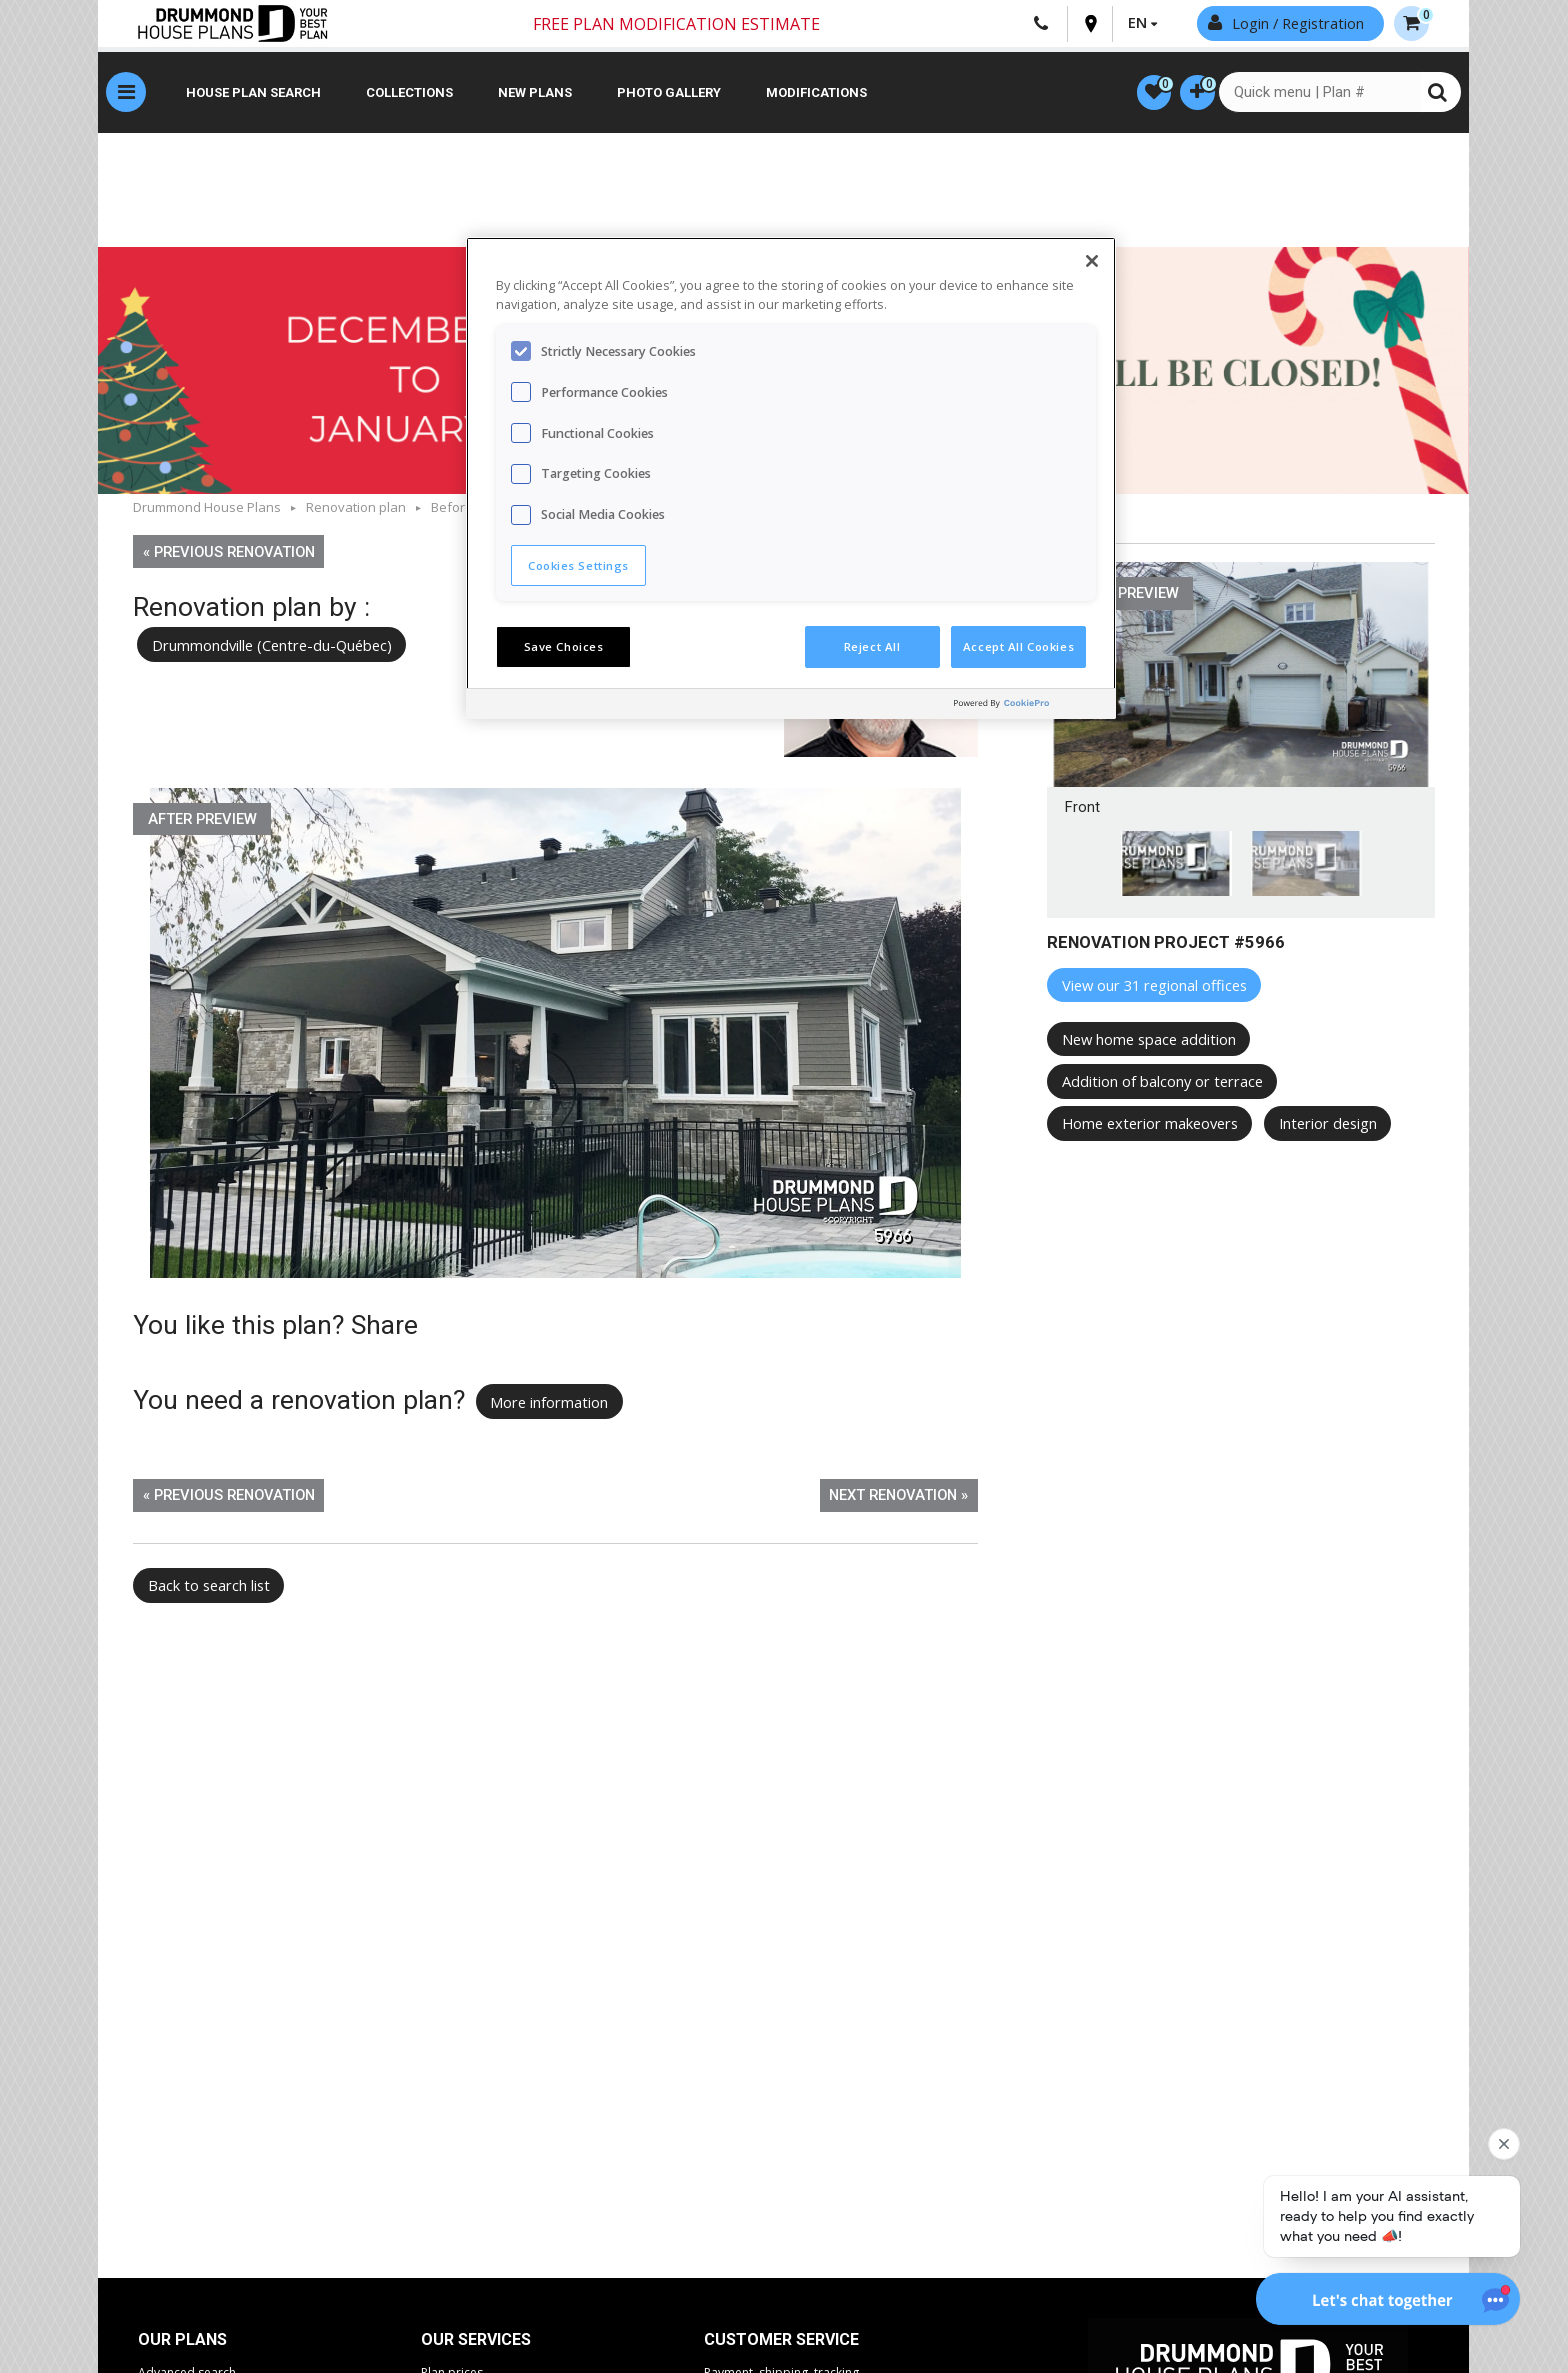 The image size is (1568, 2373). I want to click on [option], so click(555, 1036).